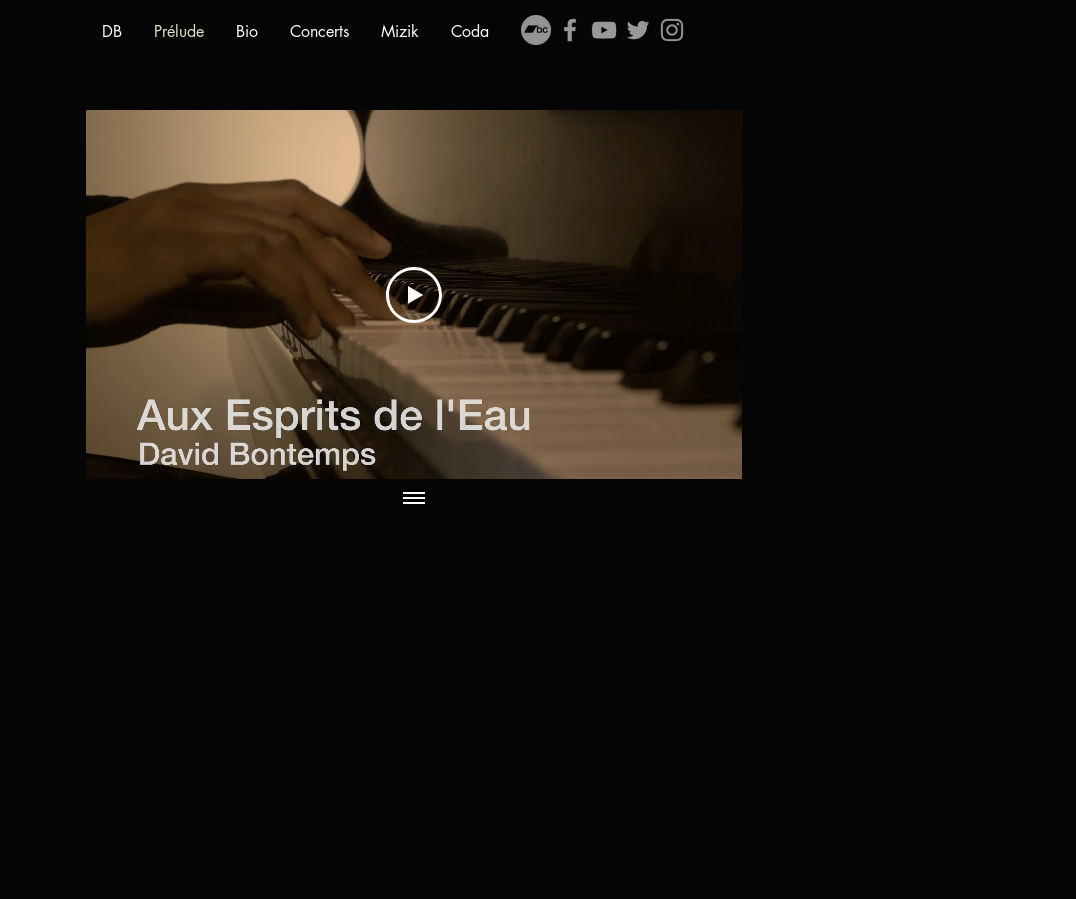 The image size is (1076, 899). What do you see at coordinates (604, 30) in the screenshot?
I see `[Grey YouTube Icon]` at bounding box center [604, 30].